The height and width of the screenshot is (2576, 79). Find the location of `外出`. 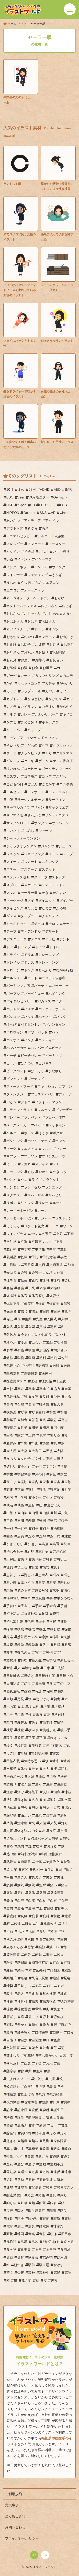

外出 is located at coordinates (24, 1443).